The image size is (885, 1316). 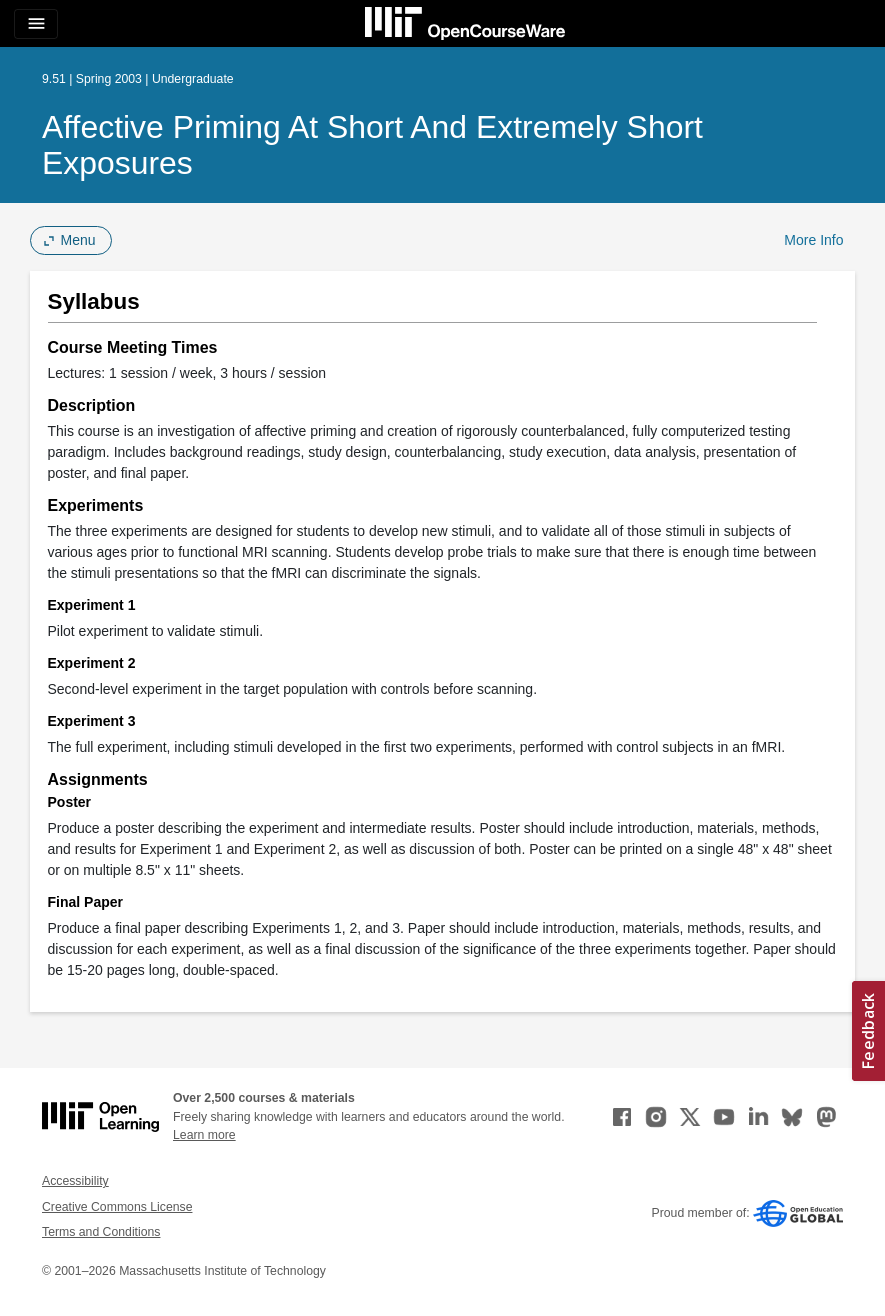 What do you see at coordinates (813, 240) in the screenshot?
I see `More Info` at bounding box center [813, 240].